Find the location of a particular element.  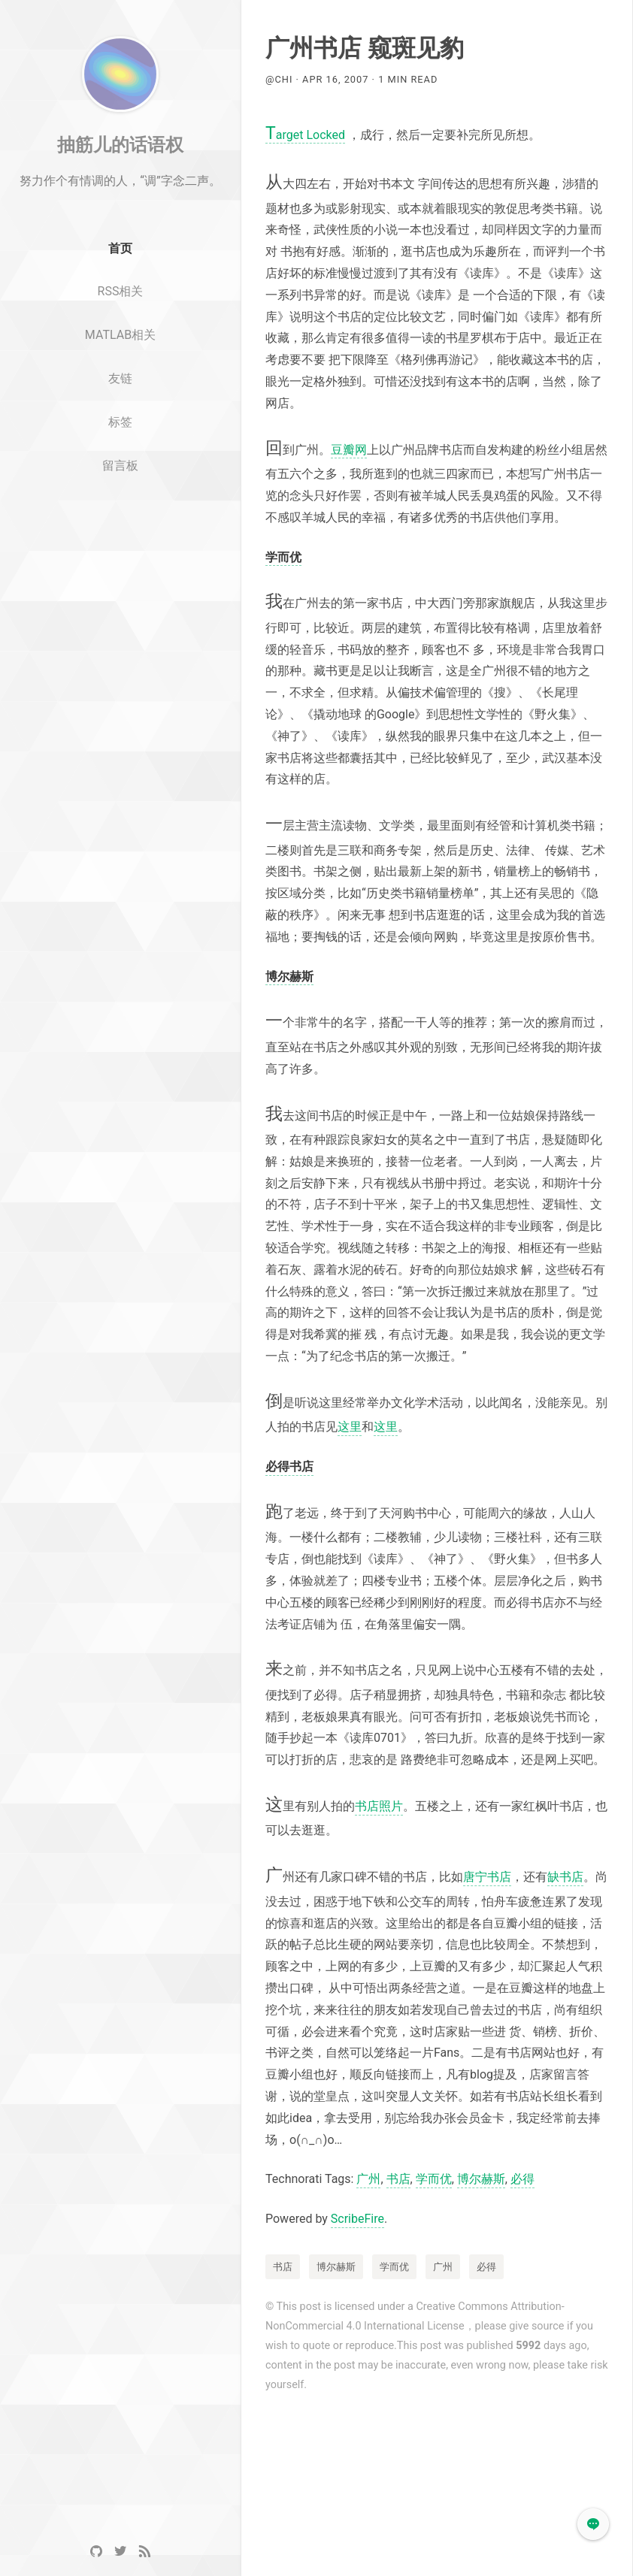

首页 is located at coordinates (120, 287).